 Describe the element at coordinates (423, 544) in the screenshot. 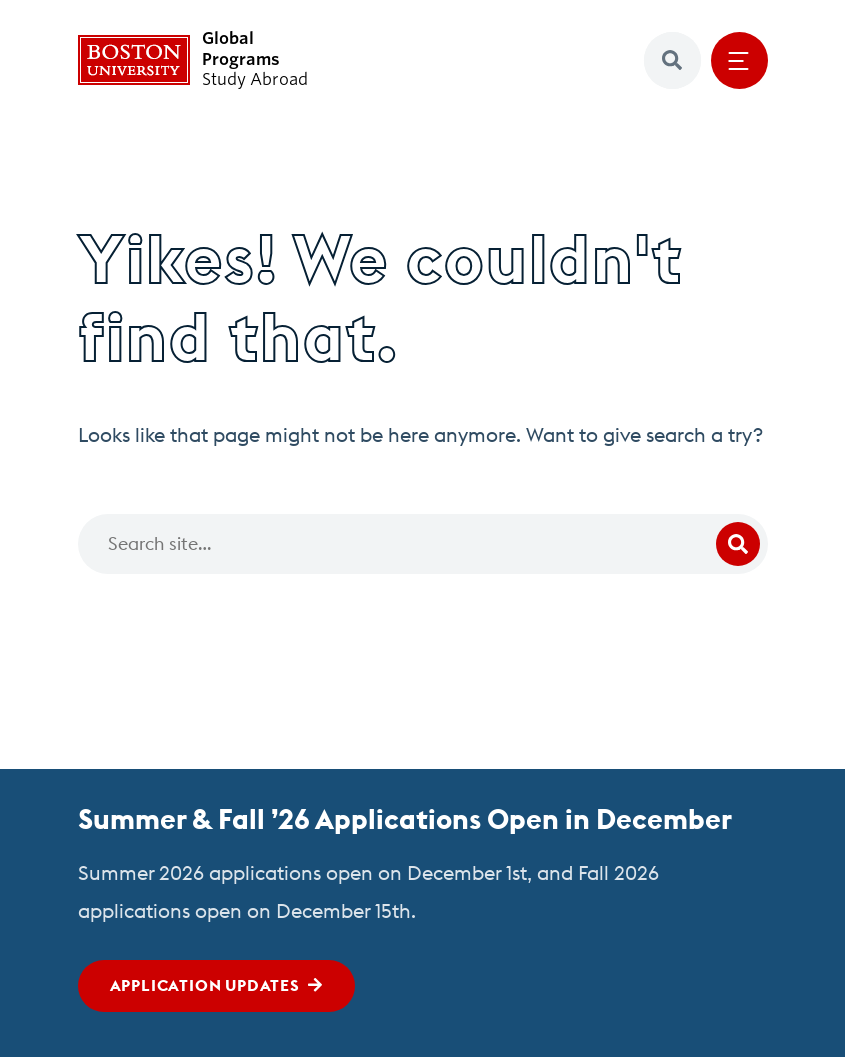

I see `[Search]` at that location.